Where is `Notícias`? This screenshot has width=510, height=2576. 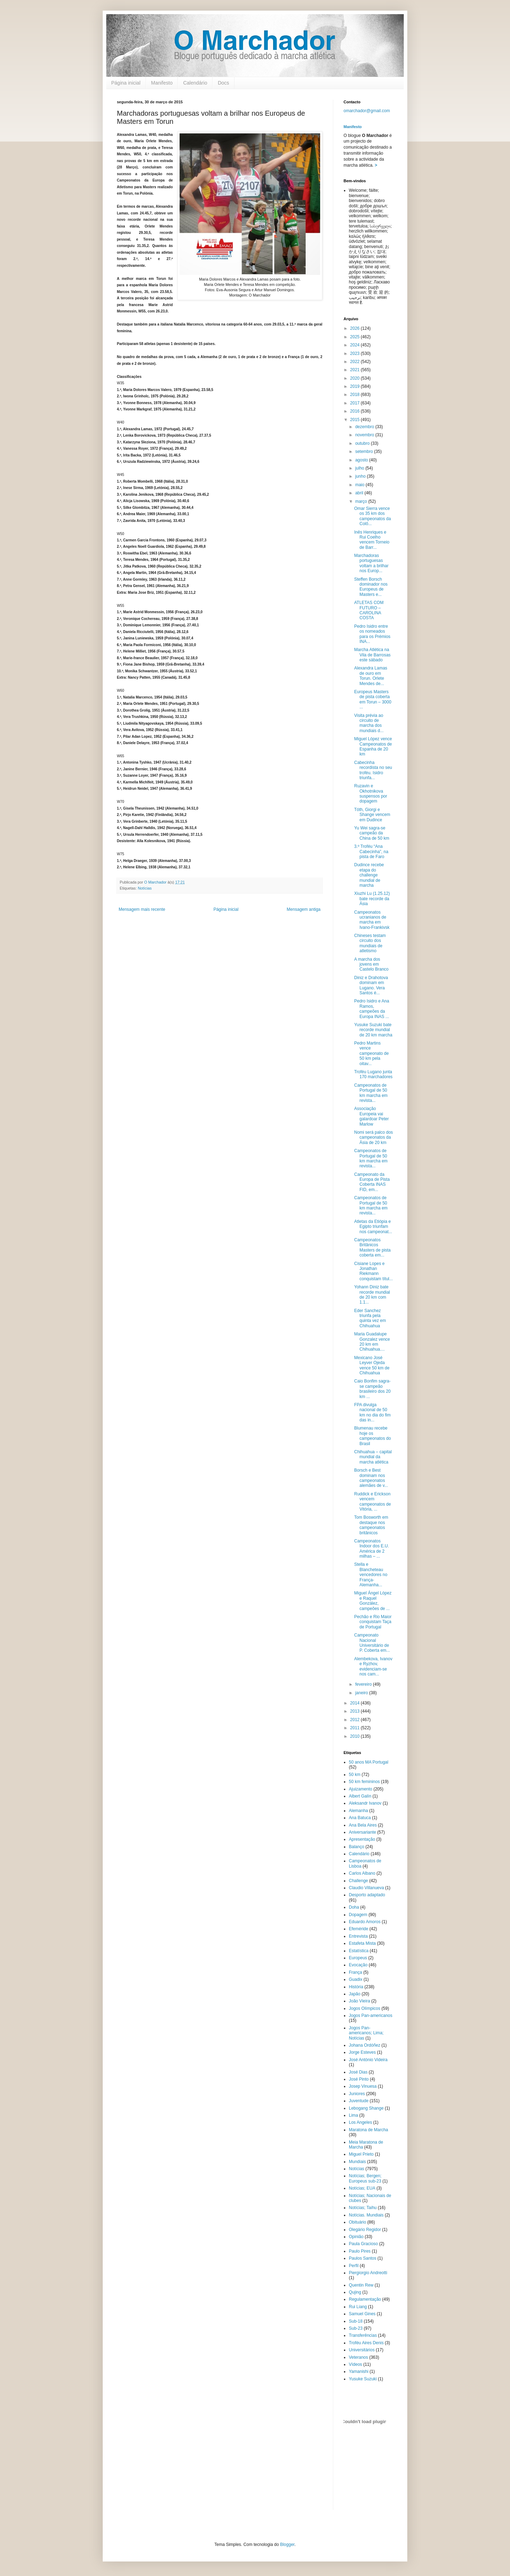 Notícias is located at coordinates (145, 888).